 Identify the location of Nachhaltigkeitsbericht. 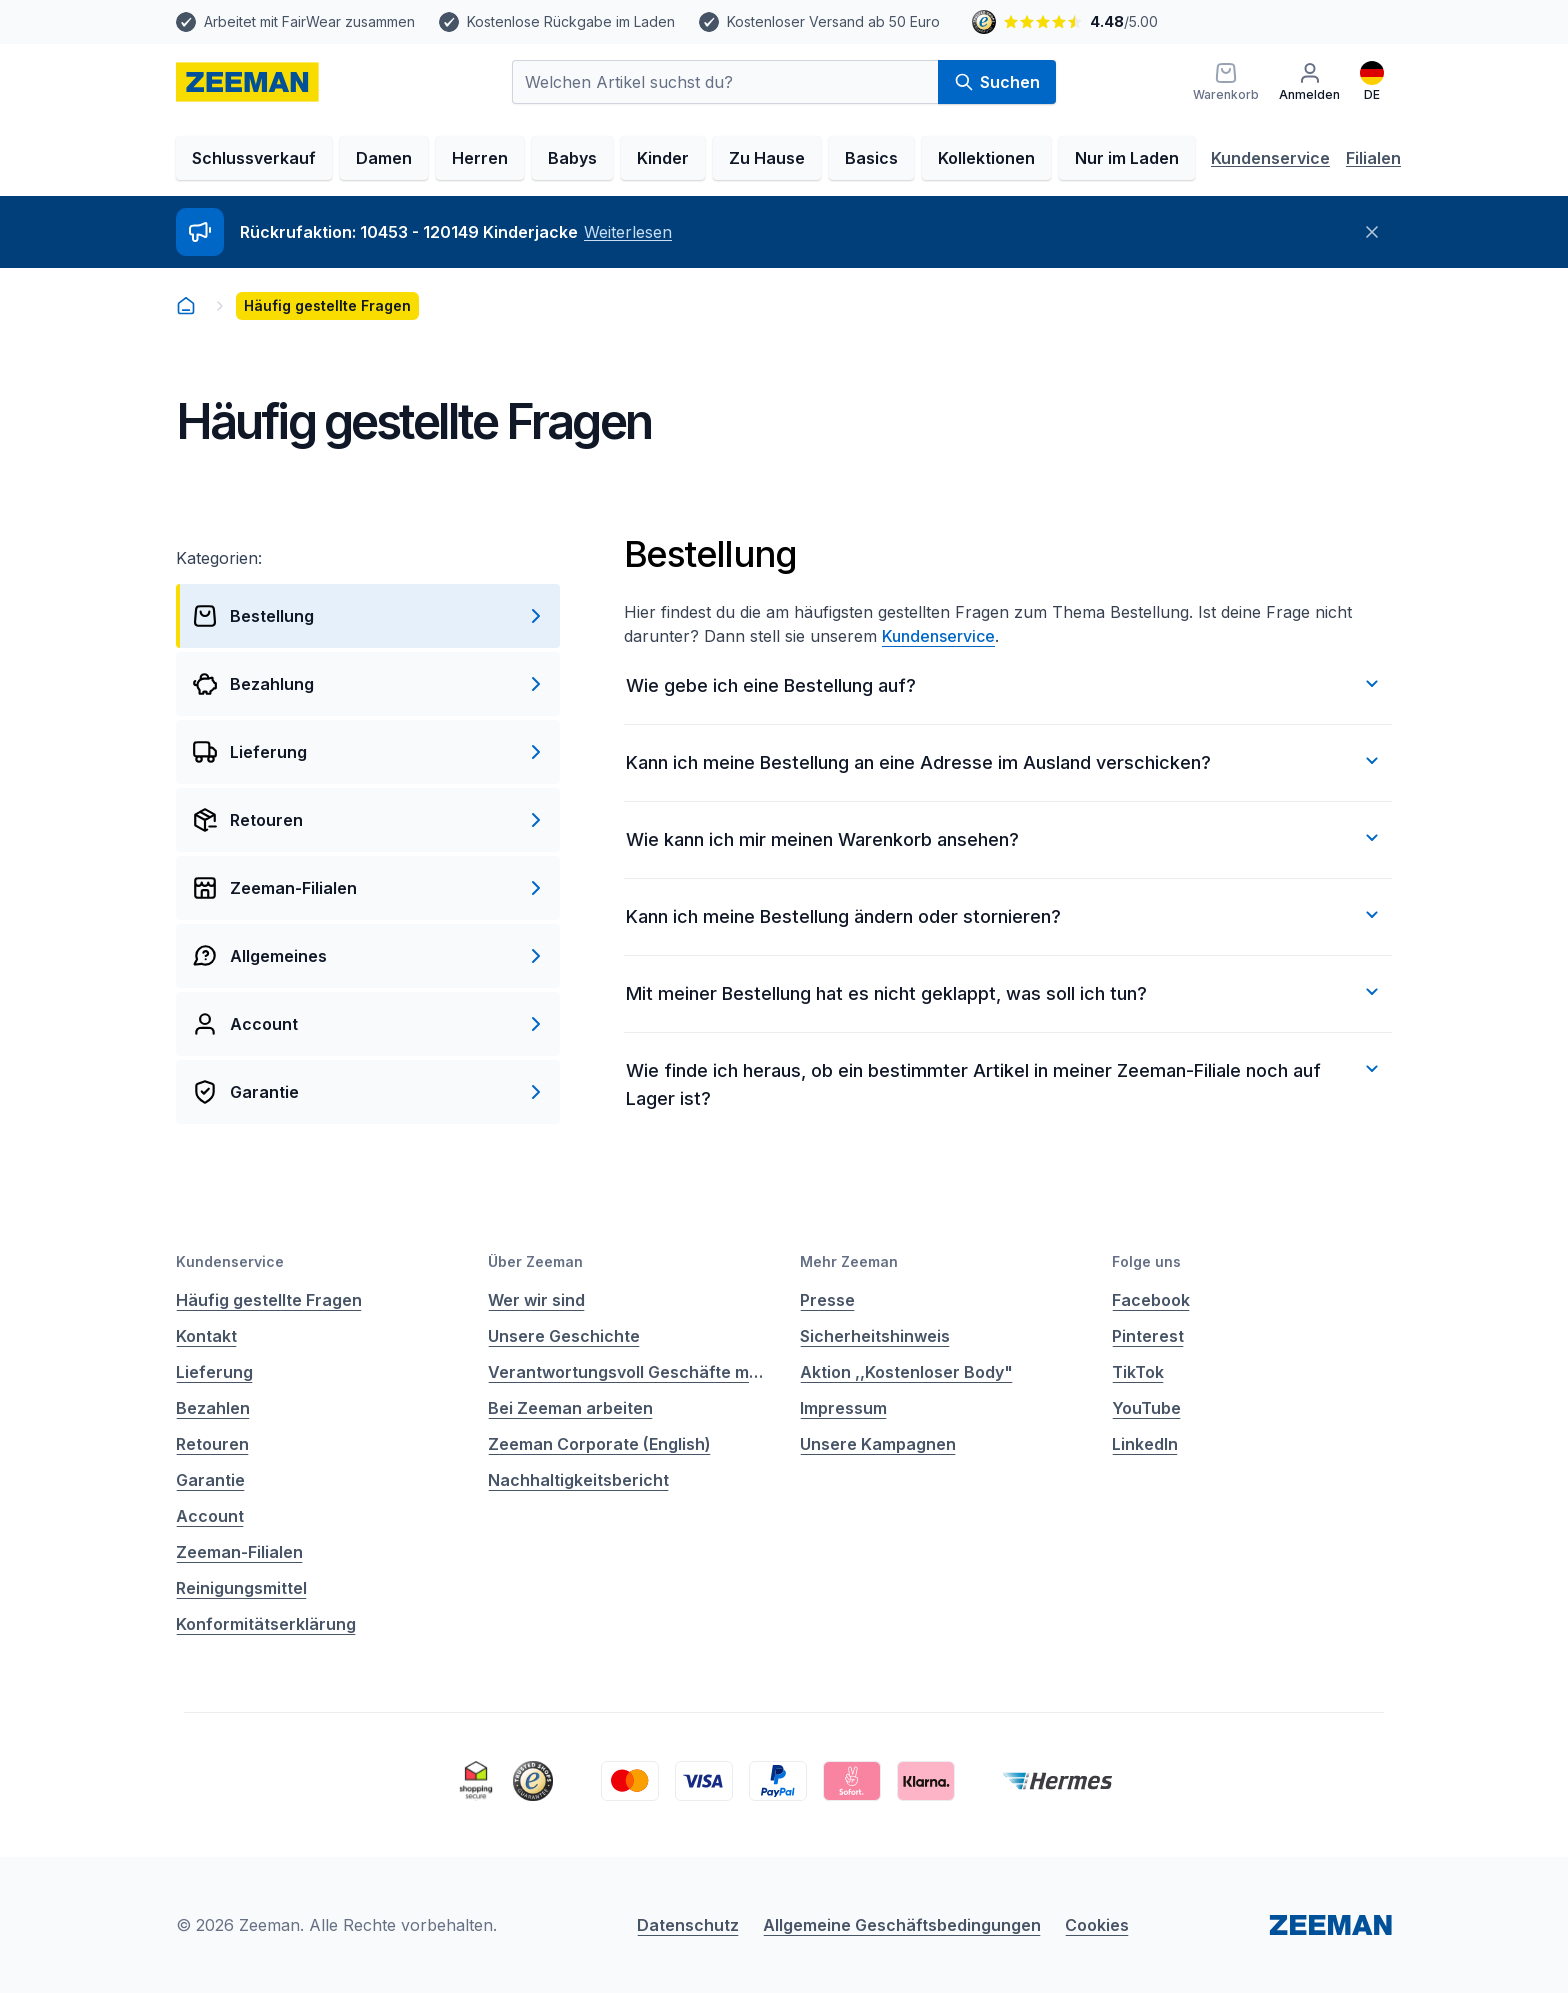
(578, 1480).